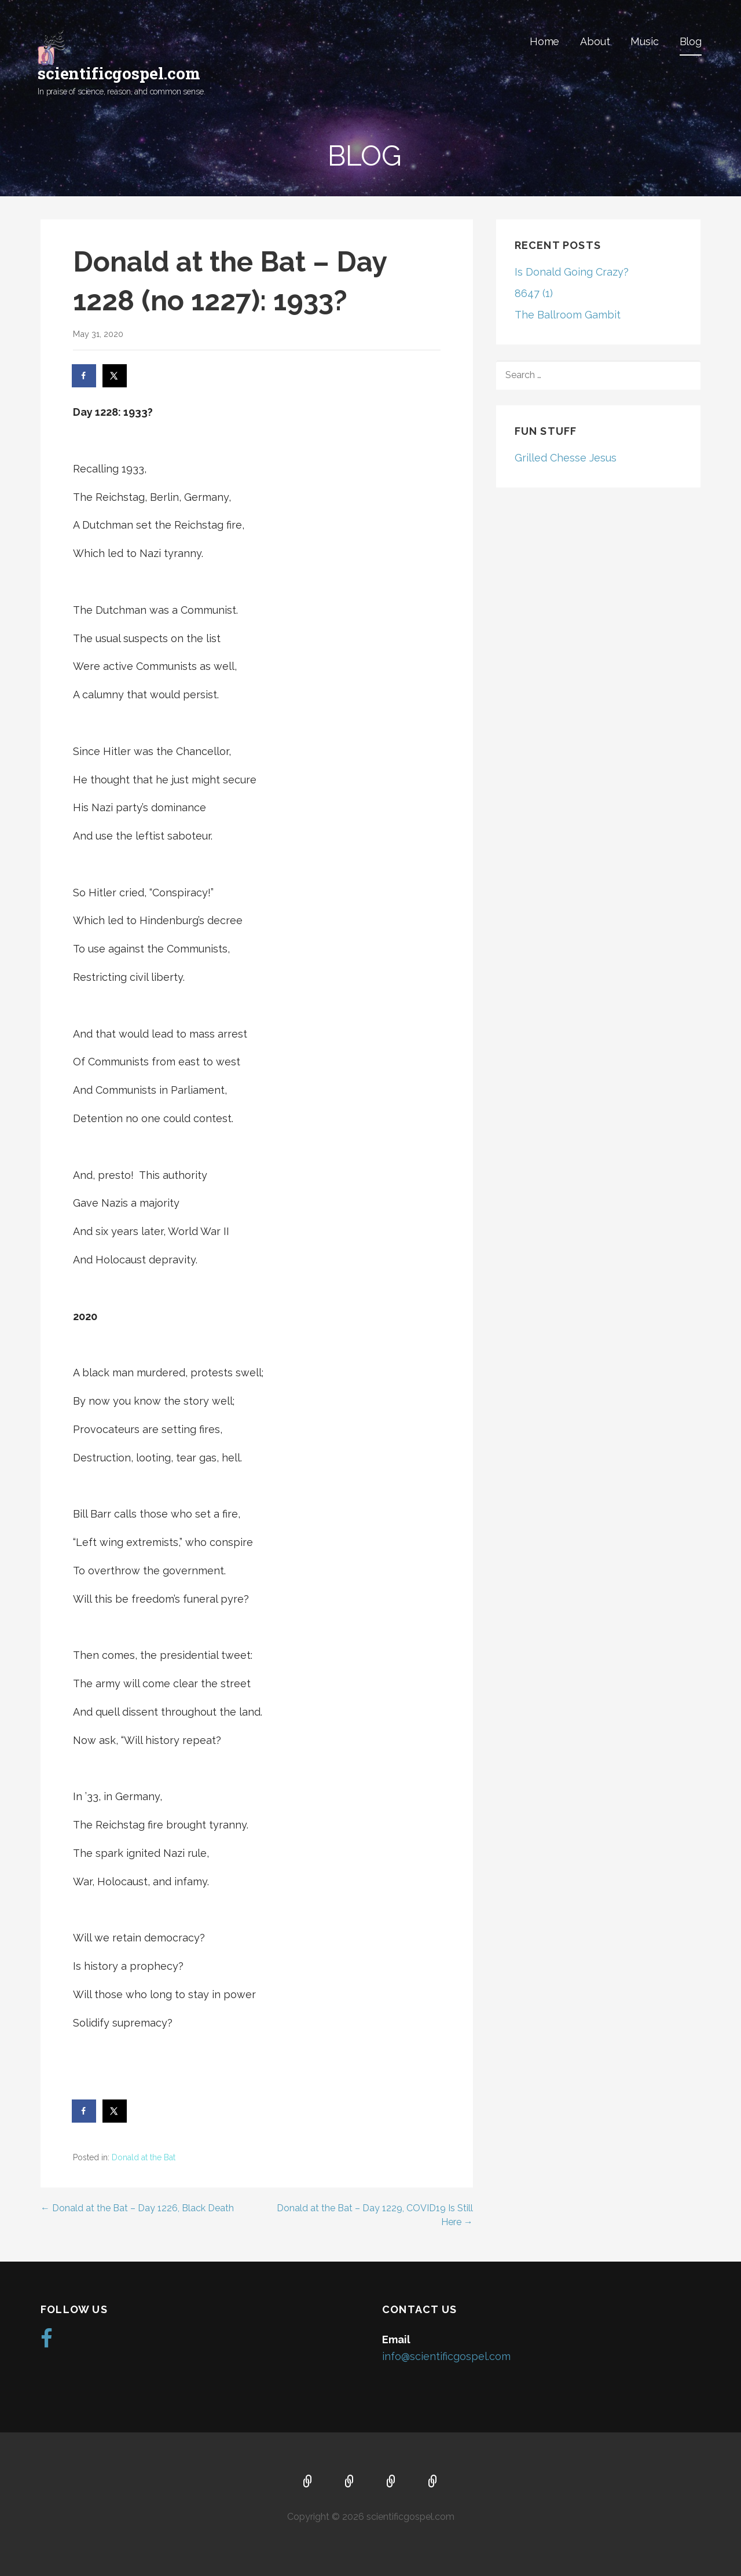 This screenshot has width=741, height=2576. What do you see at coordinates (568, 315) in the screenshot?
I see `The Ballroom Gambit` at bounding box center [568, 315].